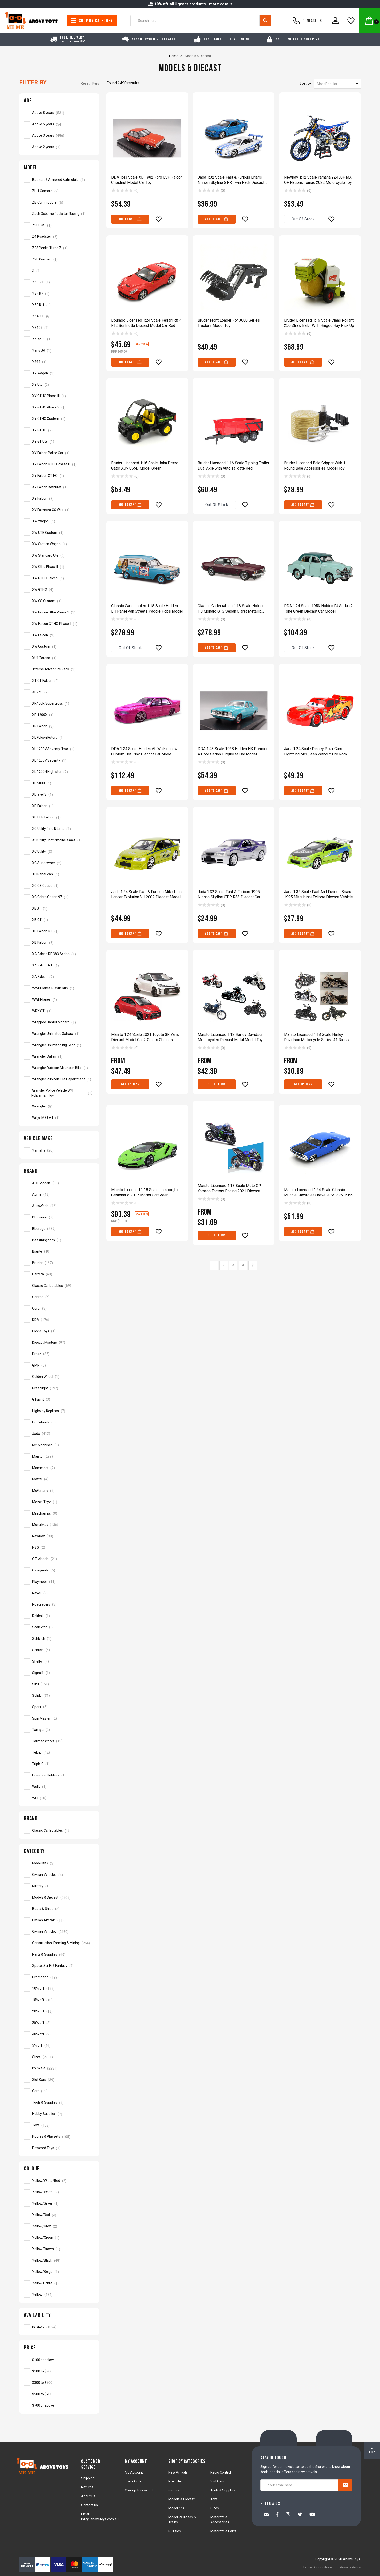 The height and width of the screenshot is (2576, 380). Describe the element at coordinates (59, 1977) in the screenshot. I see `[Filter to Promotion]` at that location.